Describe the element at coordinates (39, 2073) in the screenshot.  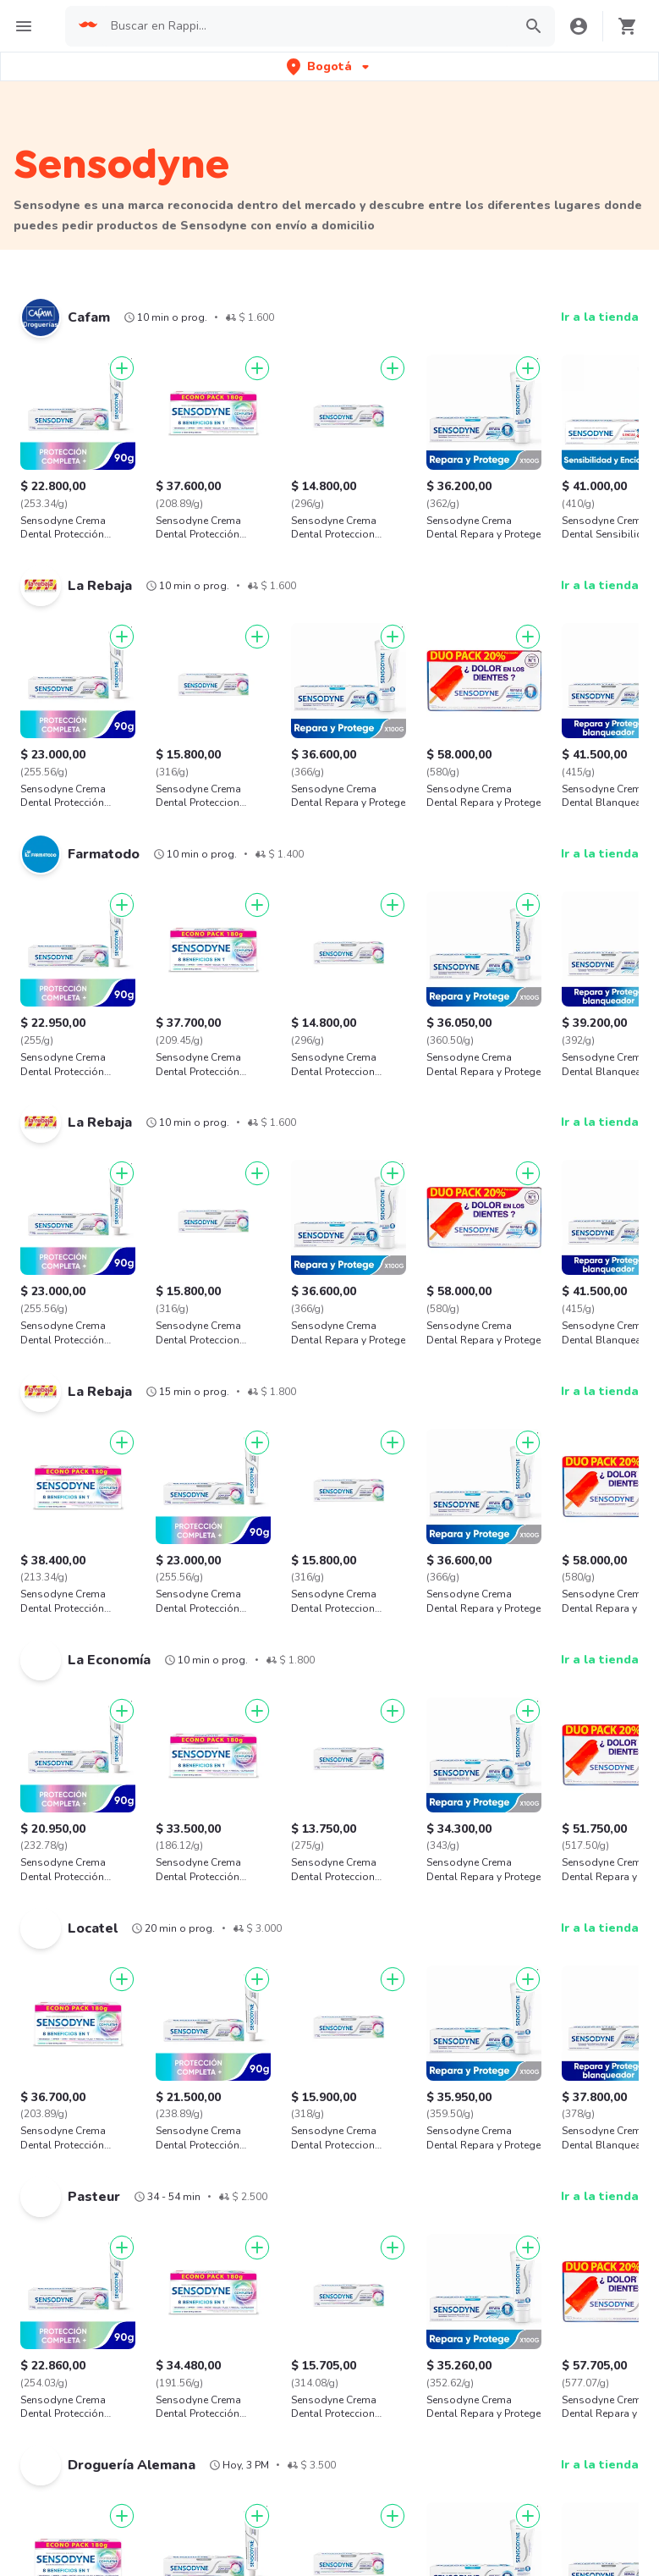
I see `Xbox one` at that location.